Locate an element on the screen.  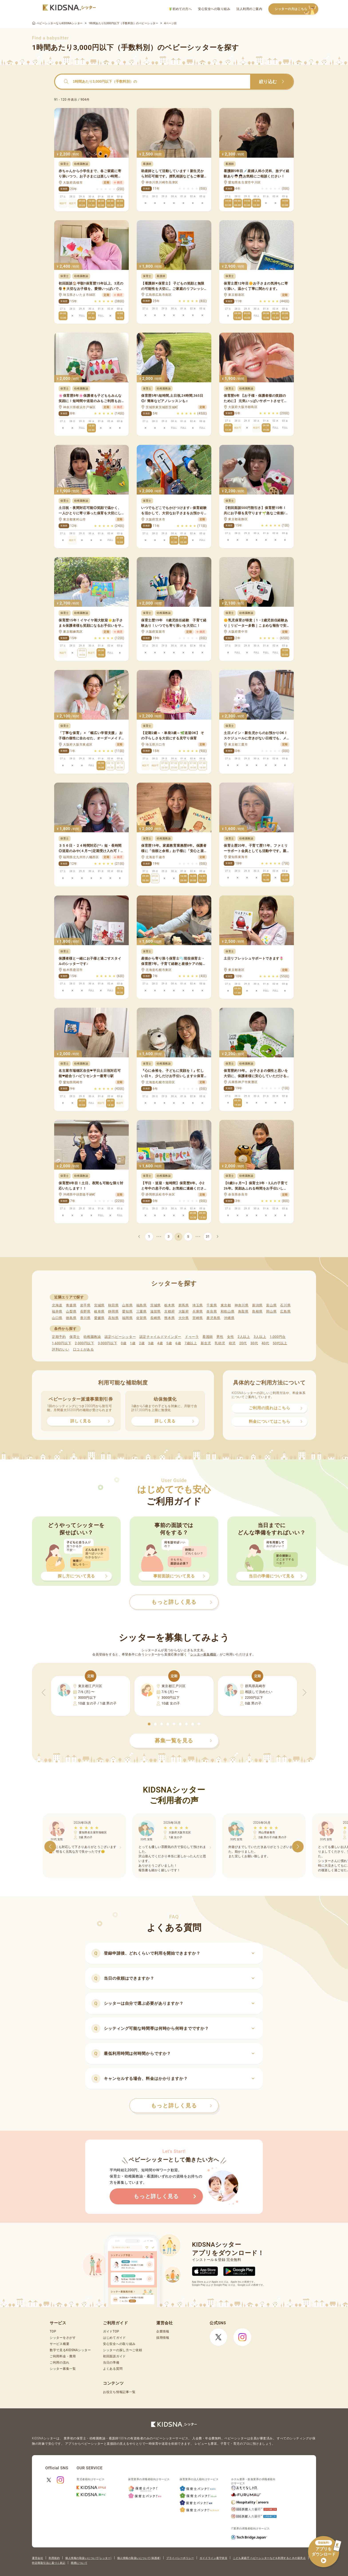
5歳 is located at coordinates (169, 1343).